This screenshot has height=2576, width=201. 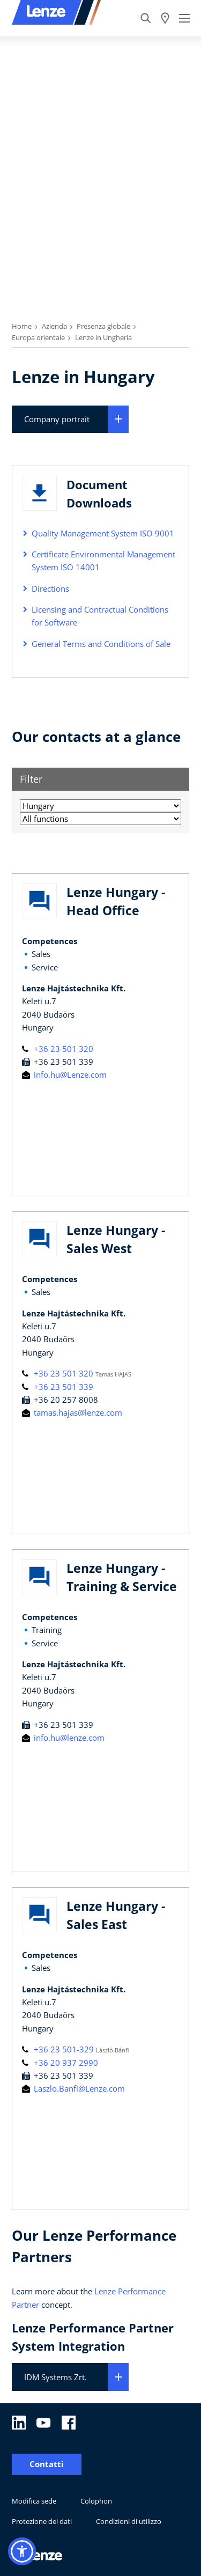 I want to click on Home, so click(x=22, y=326).